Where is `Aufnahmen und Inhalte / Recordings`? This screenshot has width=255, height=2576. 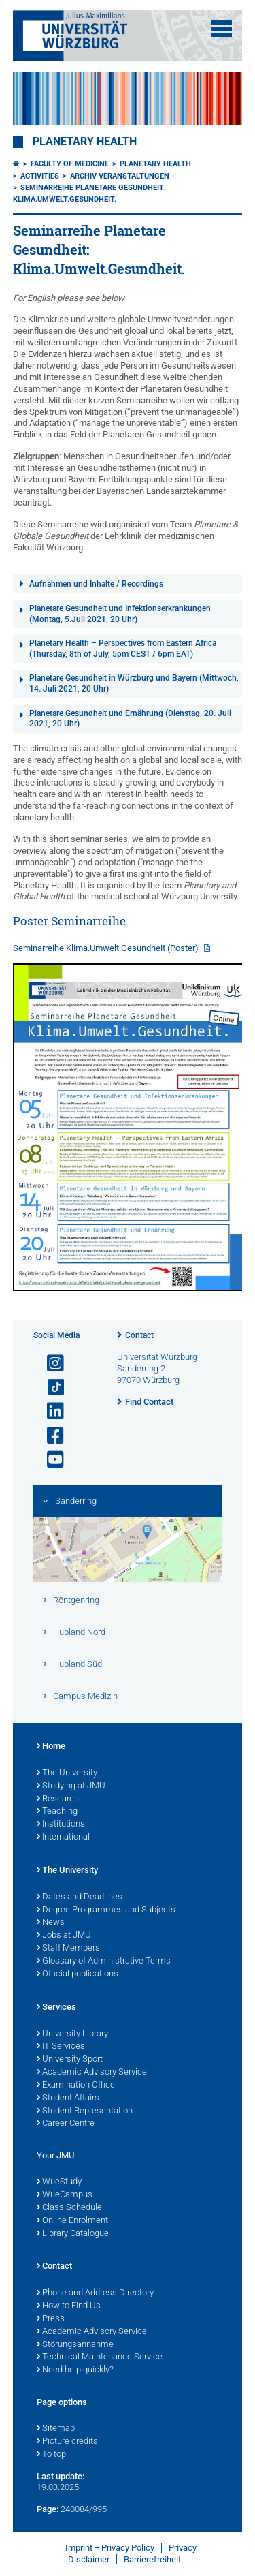
Aufnahmen und Inhalte / Recordings is located at coordinates (96, 584).